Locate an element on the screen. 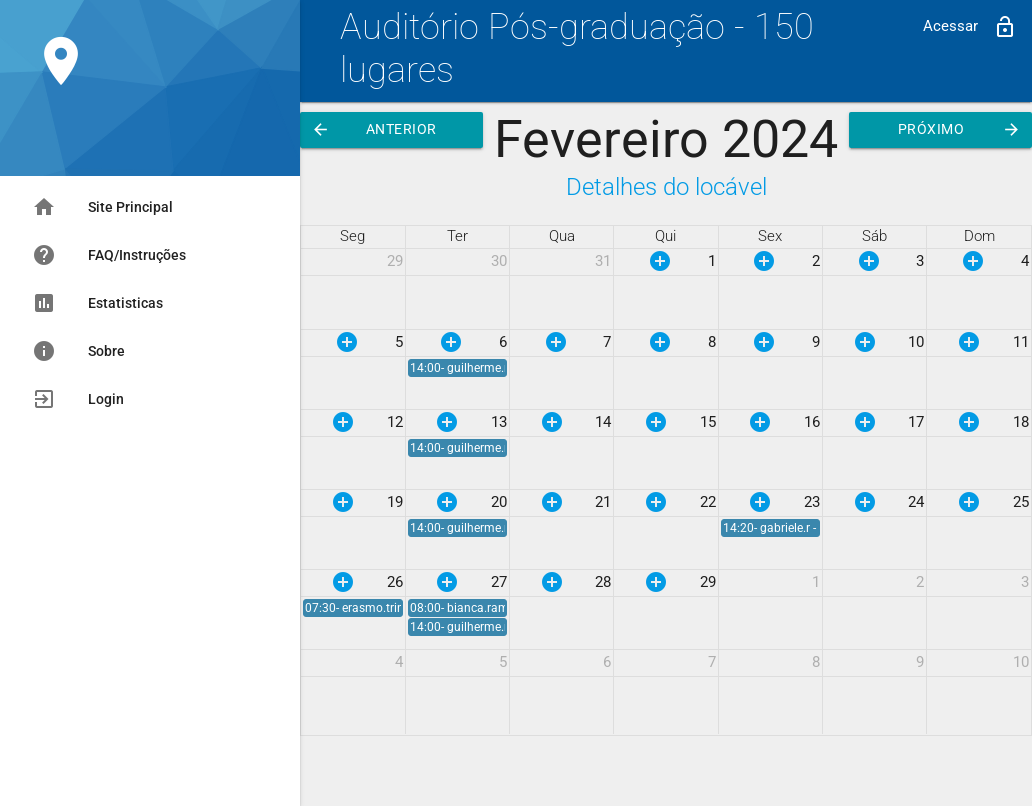 The width and height of the screenshot is (1032, 806). Login is located at coordinates (78, 399).